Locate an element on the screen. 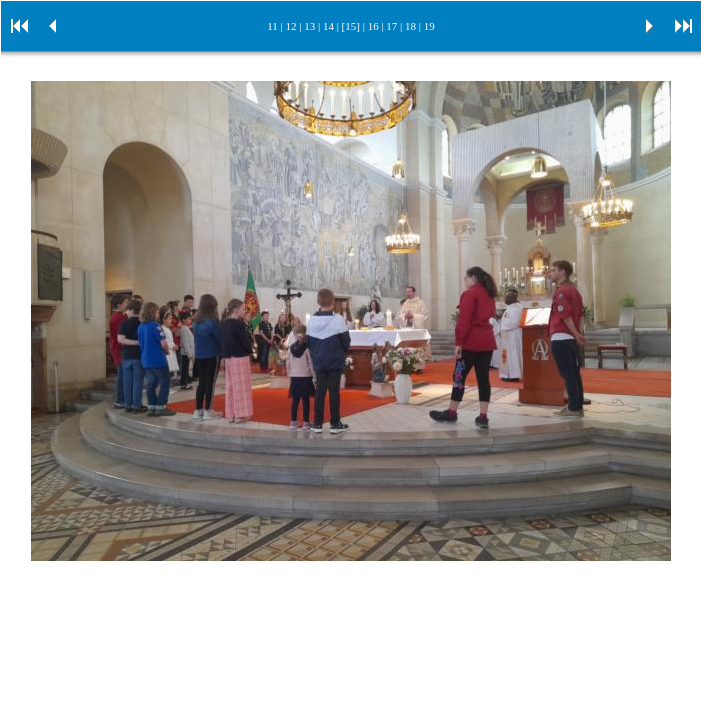 The height and width of the screenshot is (720, 701). 17 is located at coordinates (391, 26).